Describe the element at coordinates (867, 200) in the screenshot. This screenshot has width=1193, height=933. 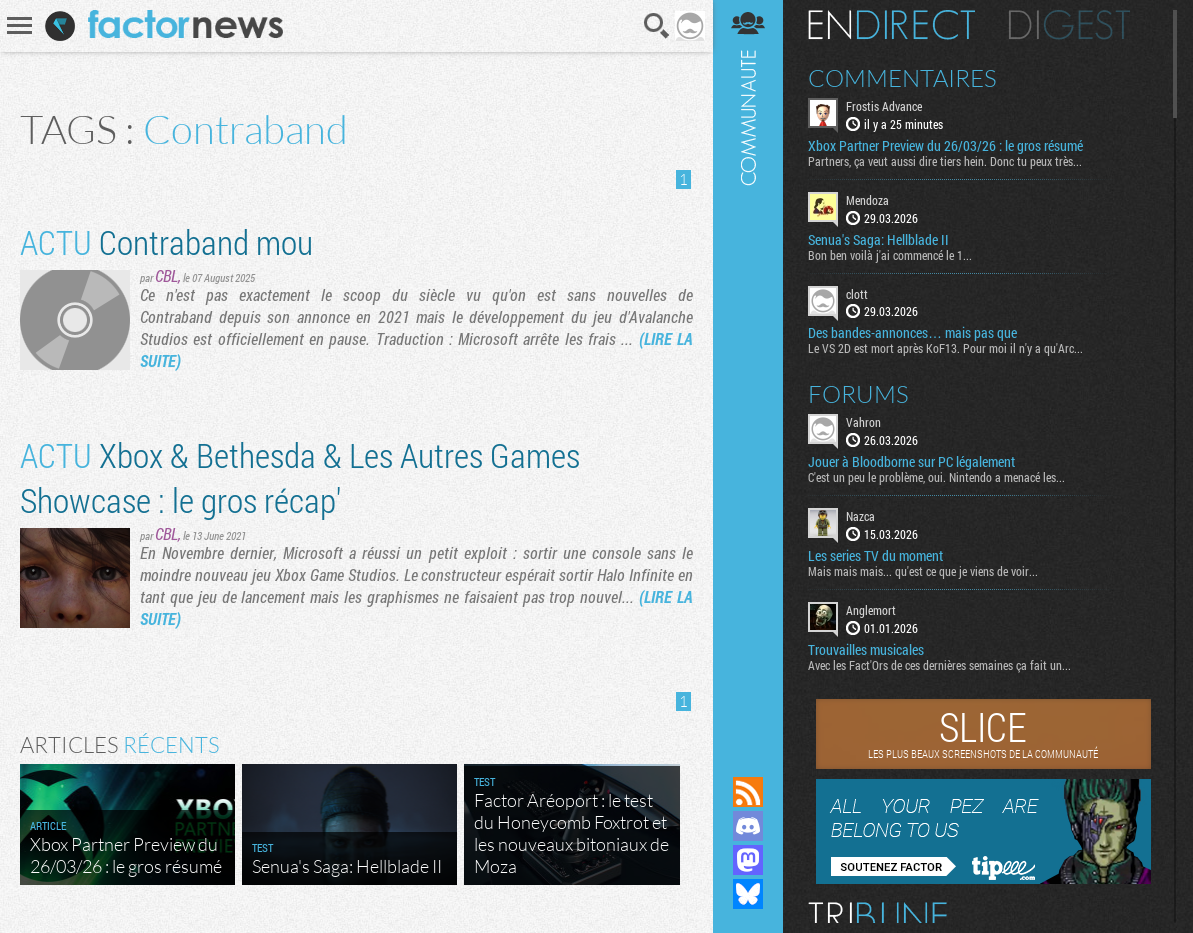
I see `Mendoza` at that location.